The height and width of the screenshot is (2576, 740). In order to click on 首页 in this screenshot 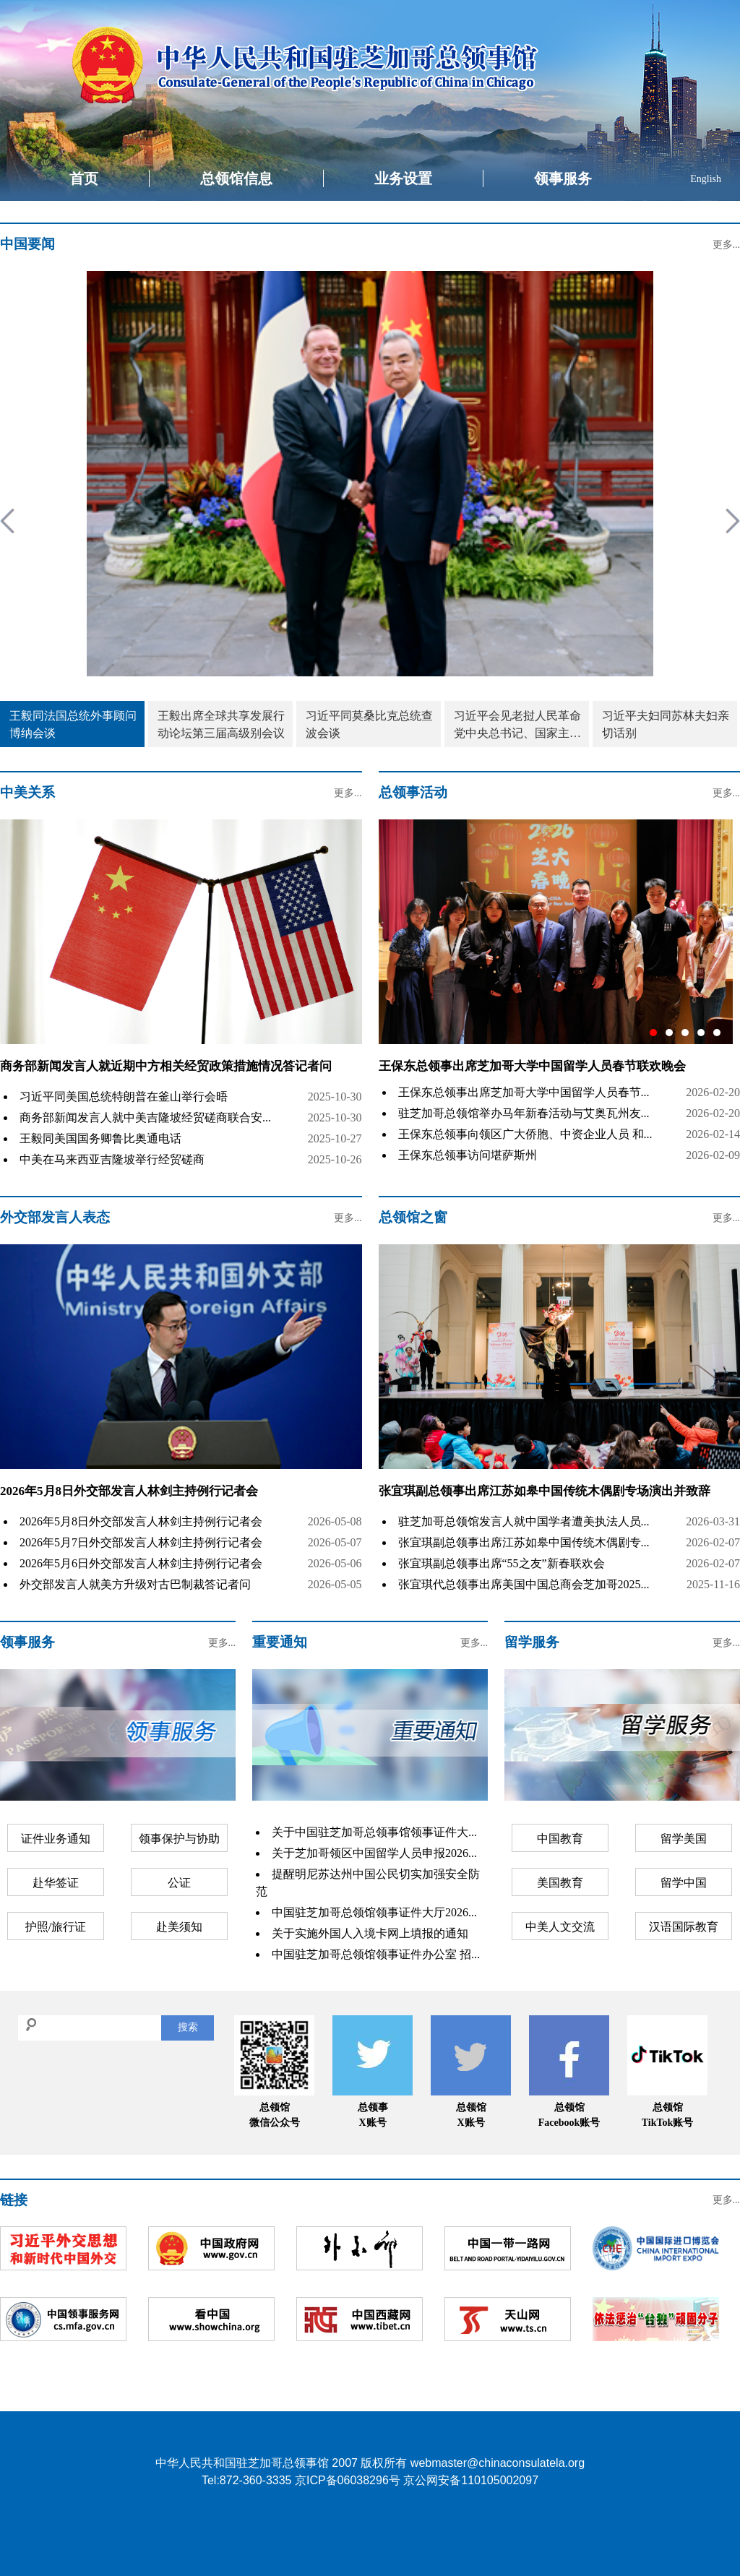, I will do `click(83, 178)`.